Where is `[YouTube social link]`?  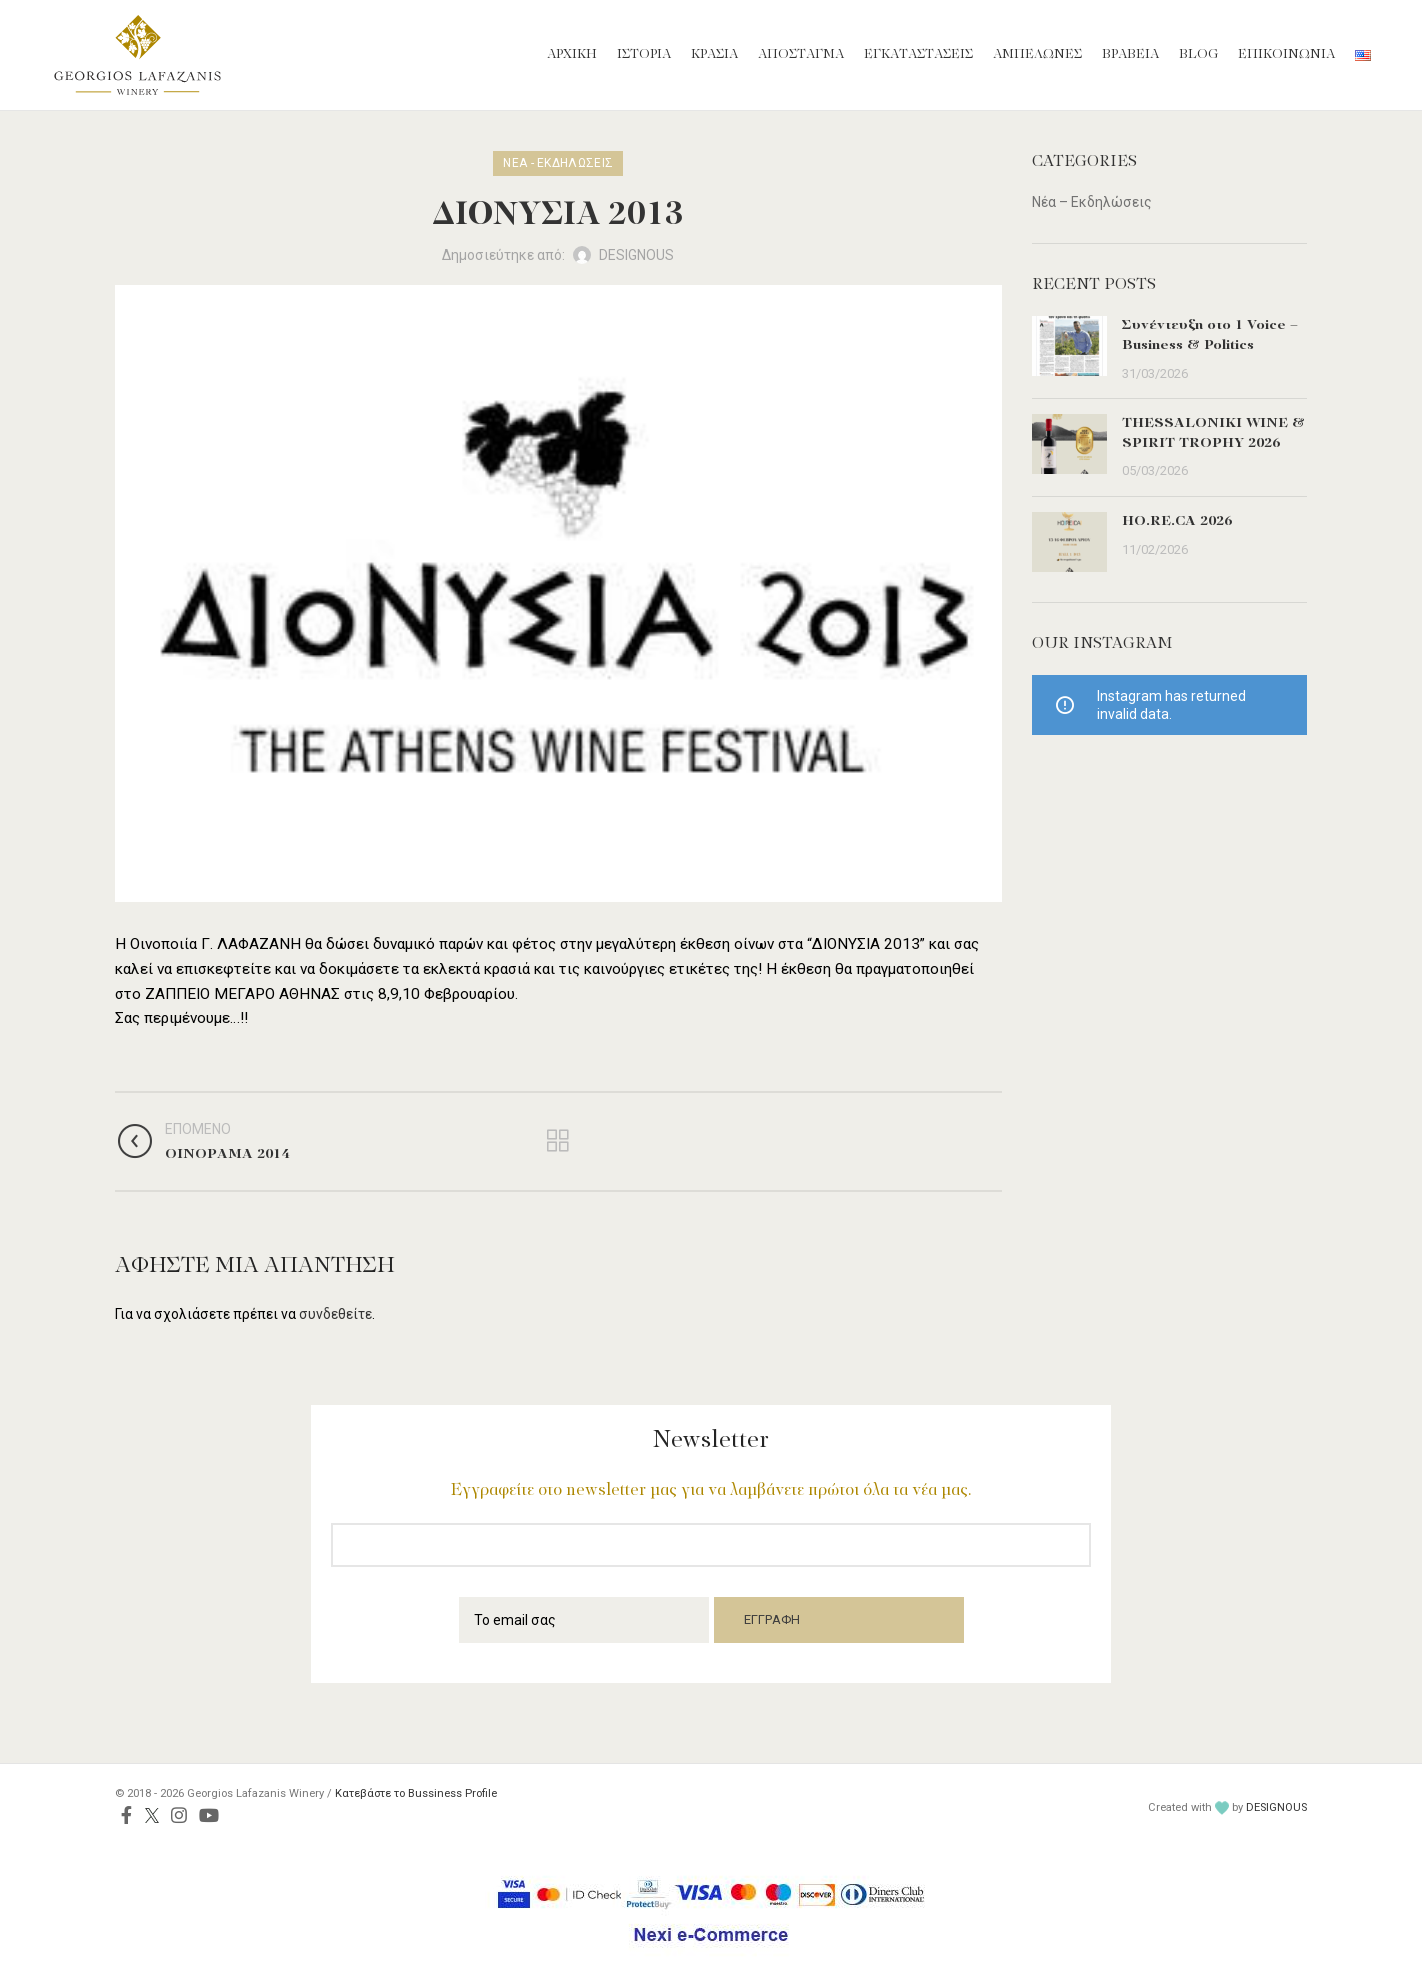
[YouTube social link] is located at coordinates (209, 1815).